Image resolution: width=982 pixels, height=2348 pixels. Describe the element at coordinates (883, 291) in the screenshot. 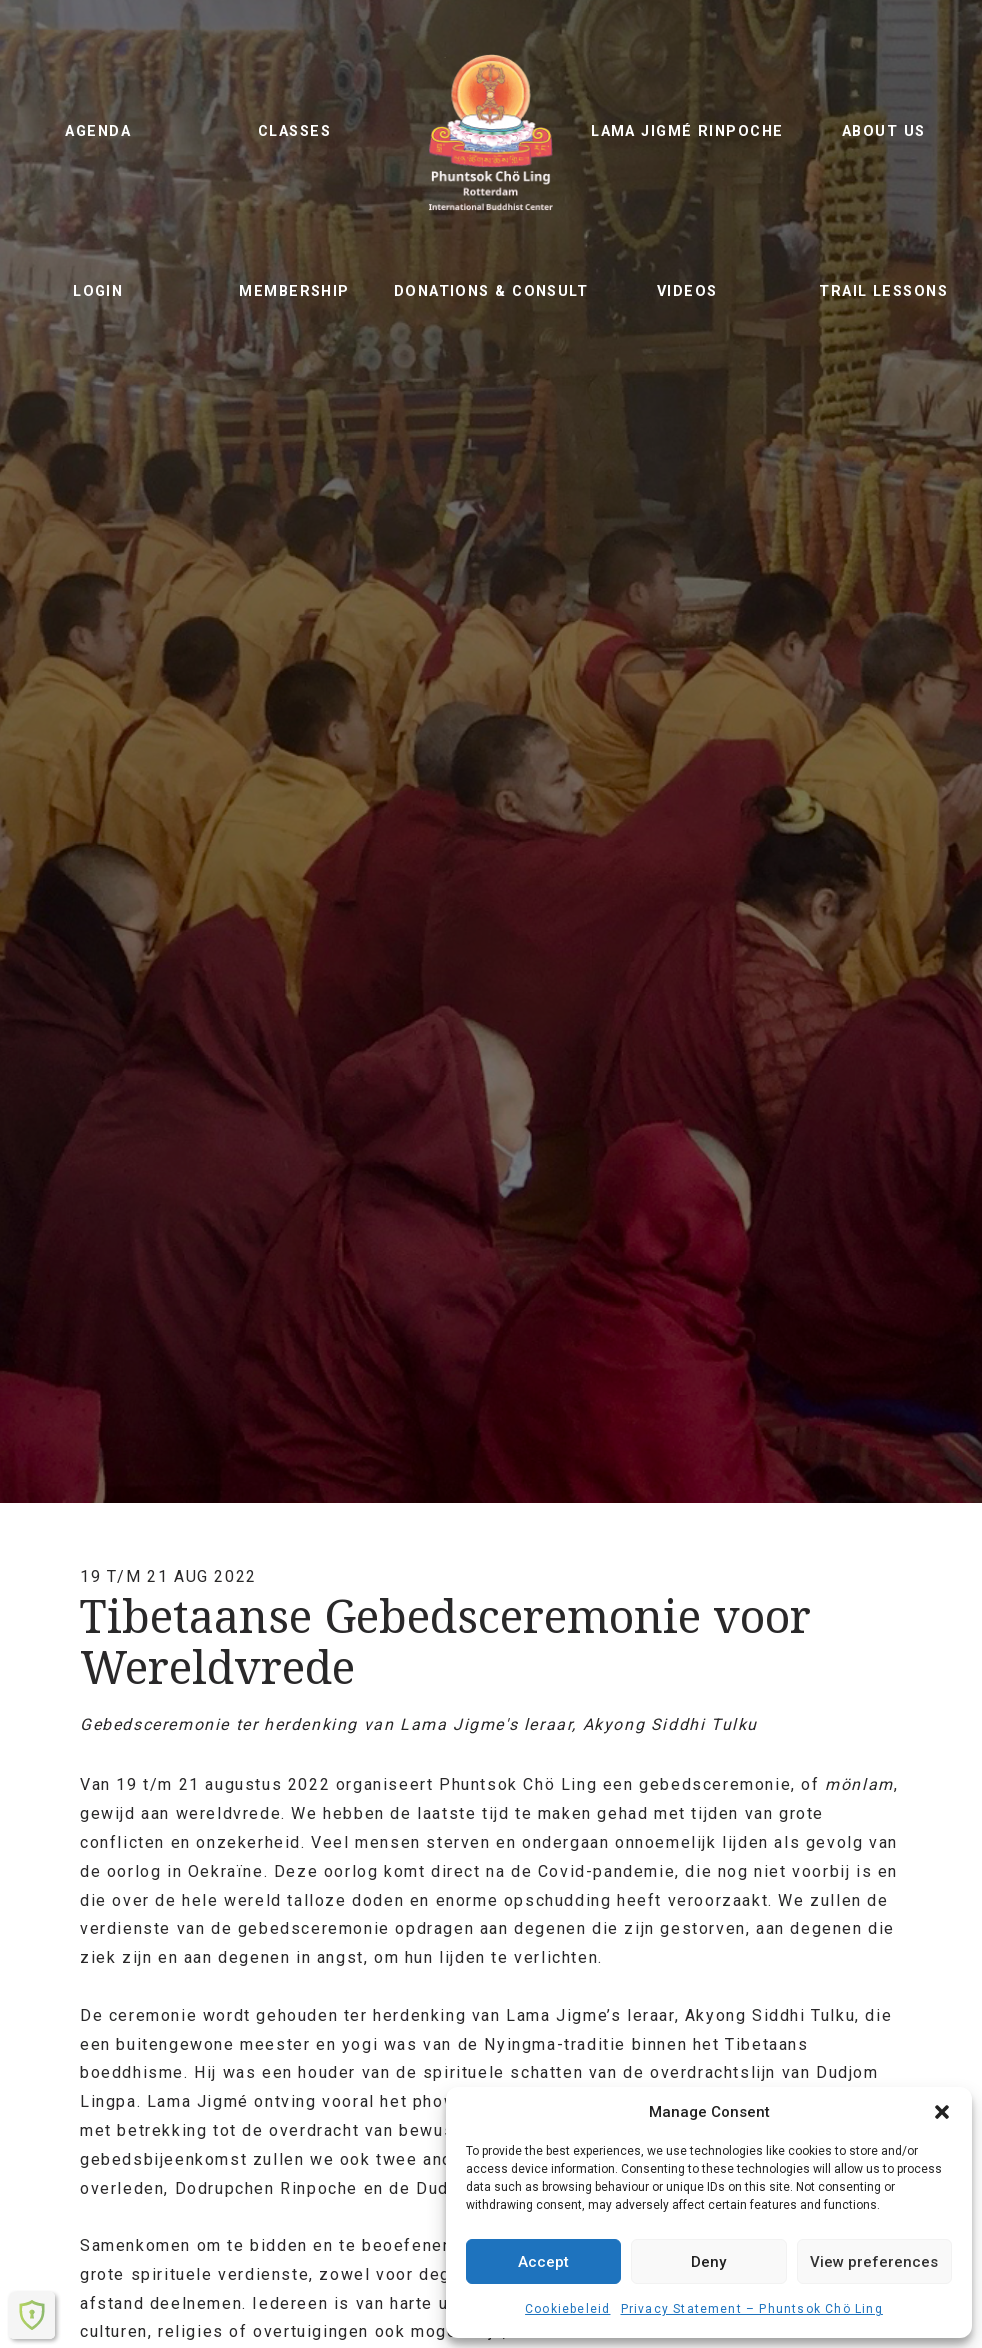

I see `Trail lessons` at that location.